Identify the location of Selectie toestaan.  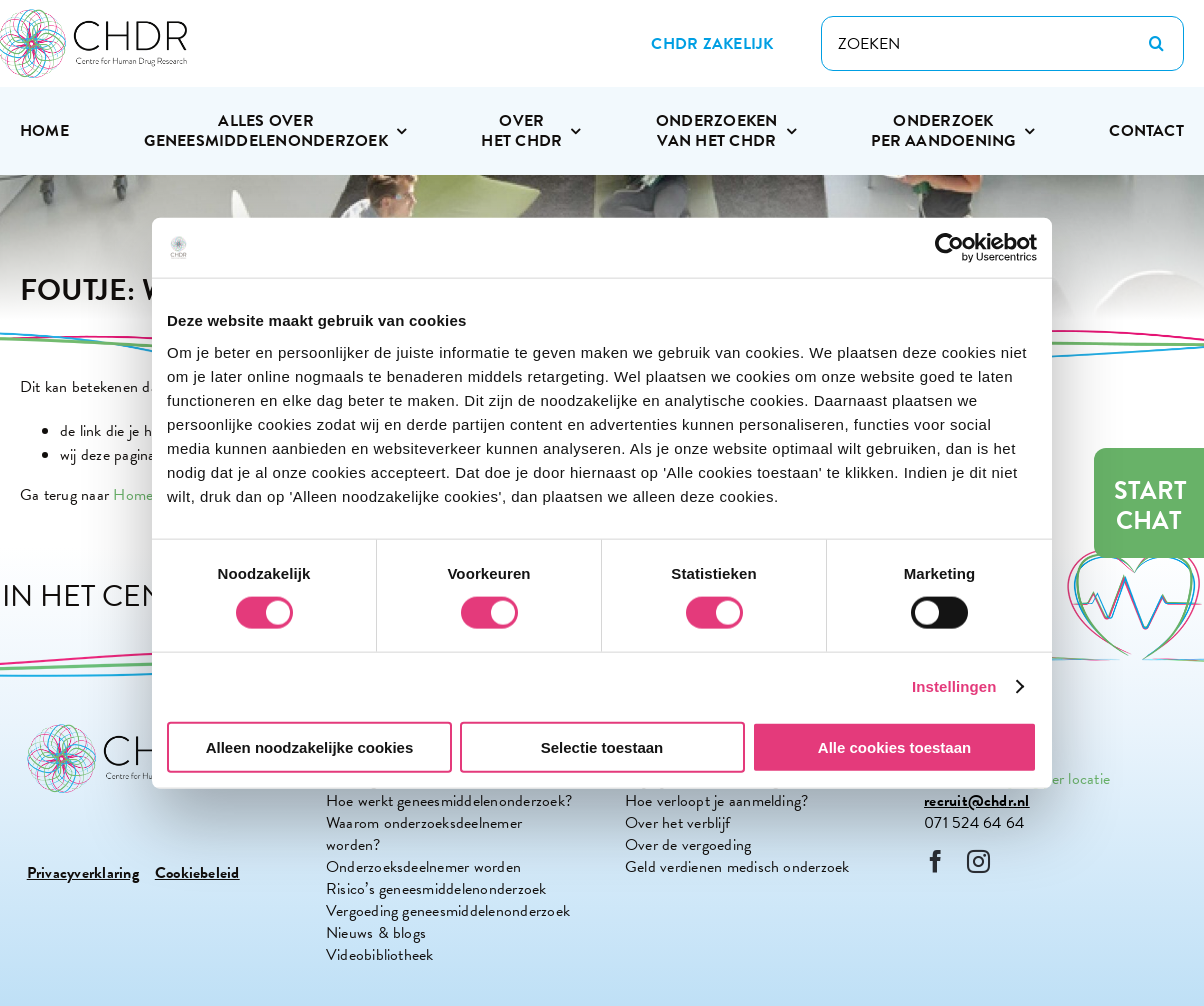
(602, 746).